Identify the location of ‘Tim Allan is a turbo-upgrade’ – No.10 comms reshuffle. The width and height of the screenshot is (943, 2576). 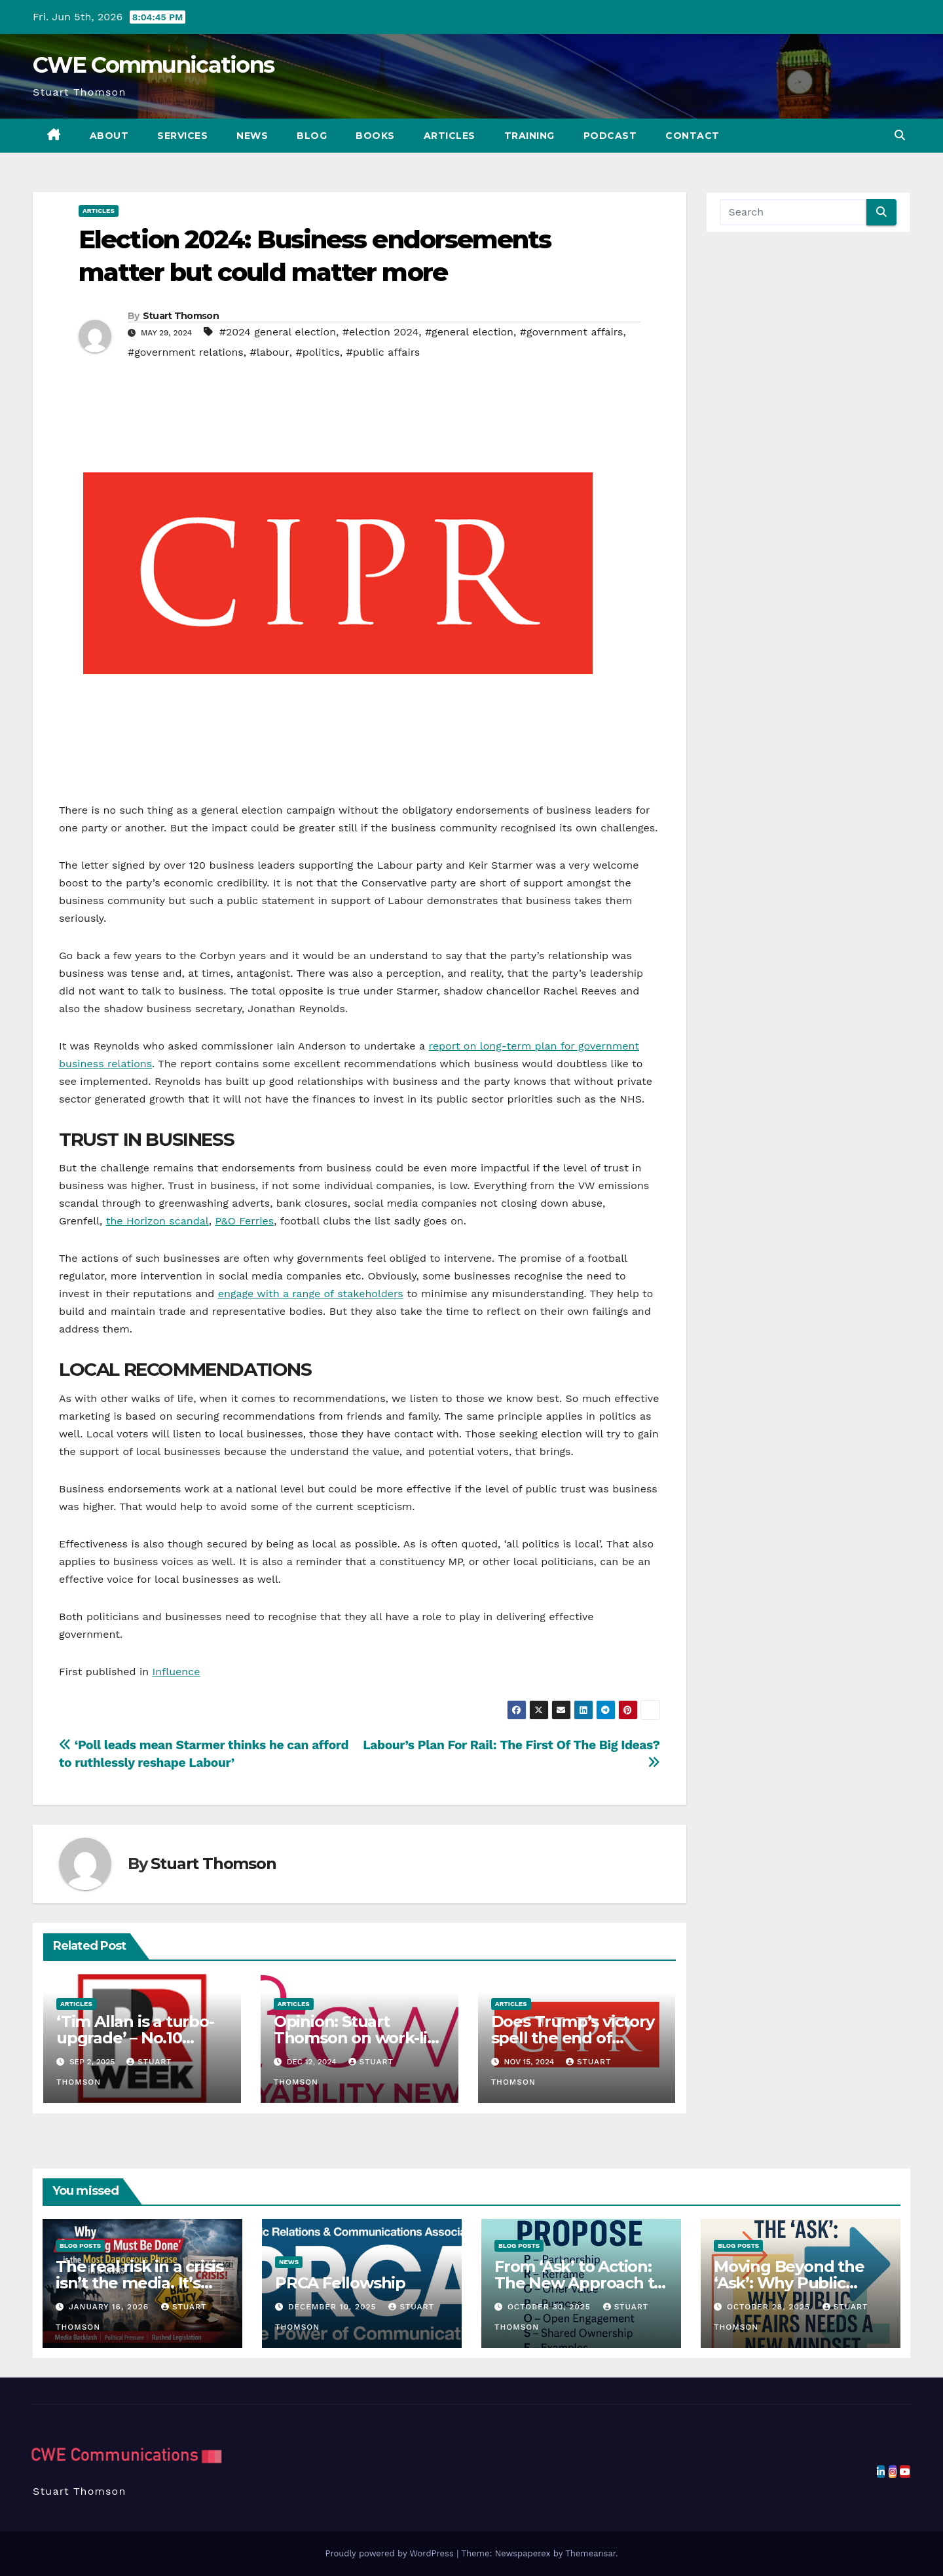
(135, 2038).